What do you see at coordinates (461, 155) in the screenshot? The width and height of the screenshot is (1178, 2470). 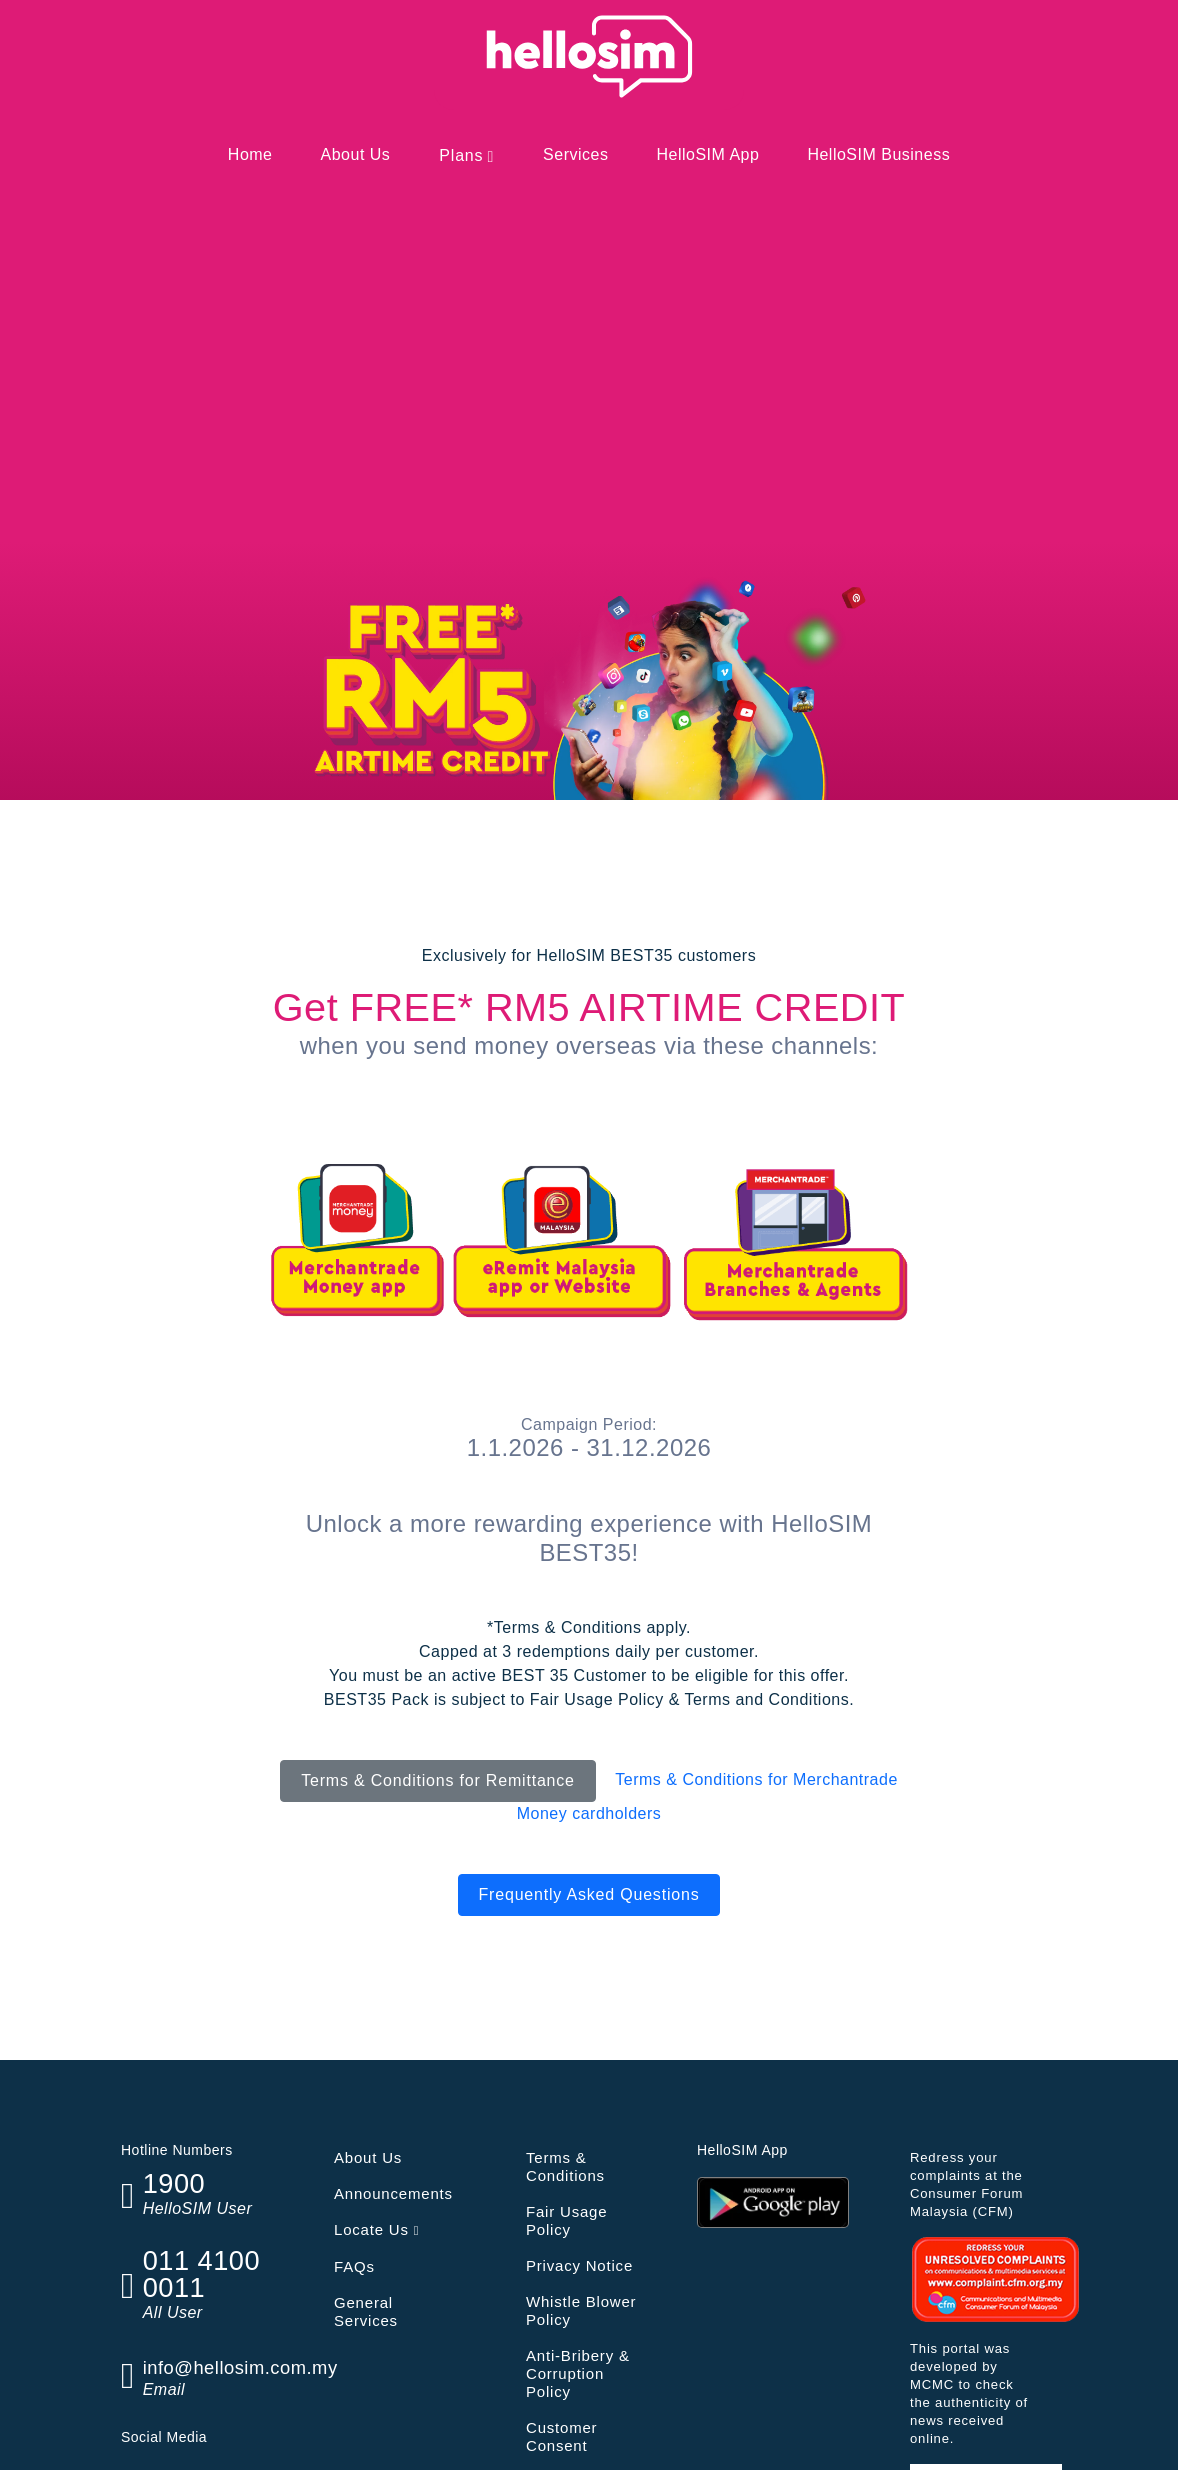 I see `Plans` at bounding box center [461, 155].